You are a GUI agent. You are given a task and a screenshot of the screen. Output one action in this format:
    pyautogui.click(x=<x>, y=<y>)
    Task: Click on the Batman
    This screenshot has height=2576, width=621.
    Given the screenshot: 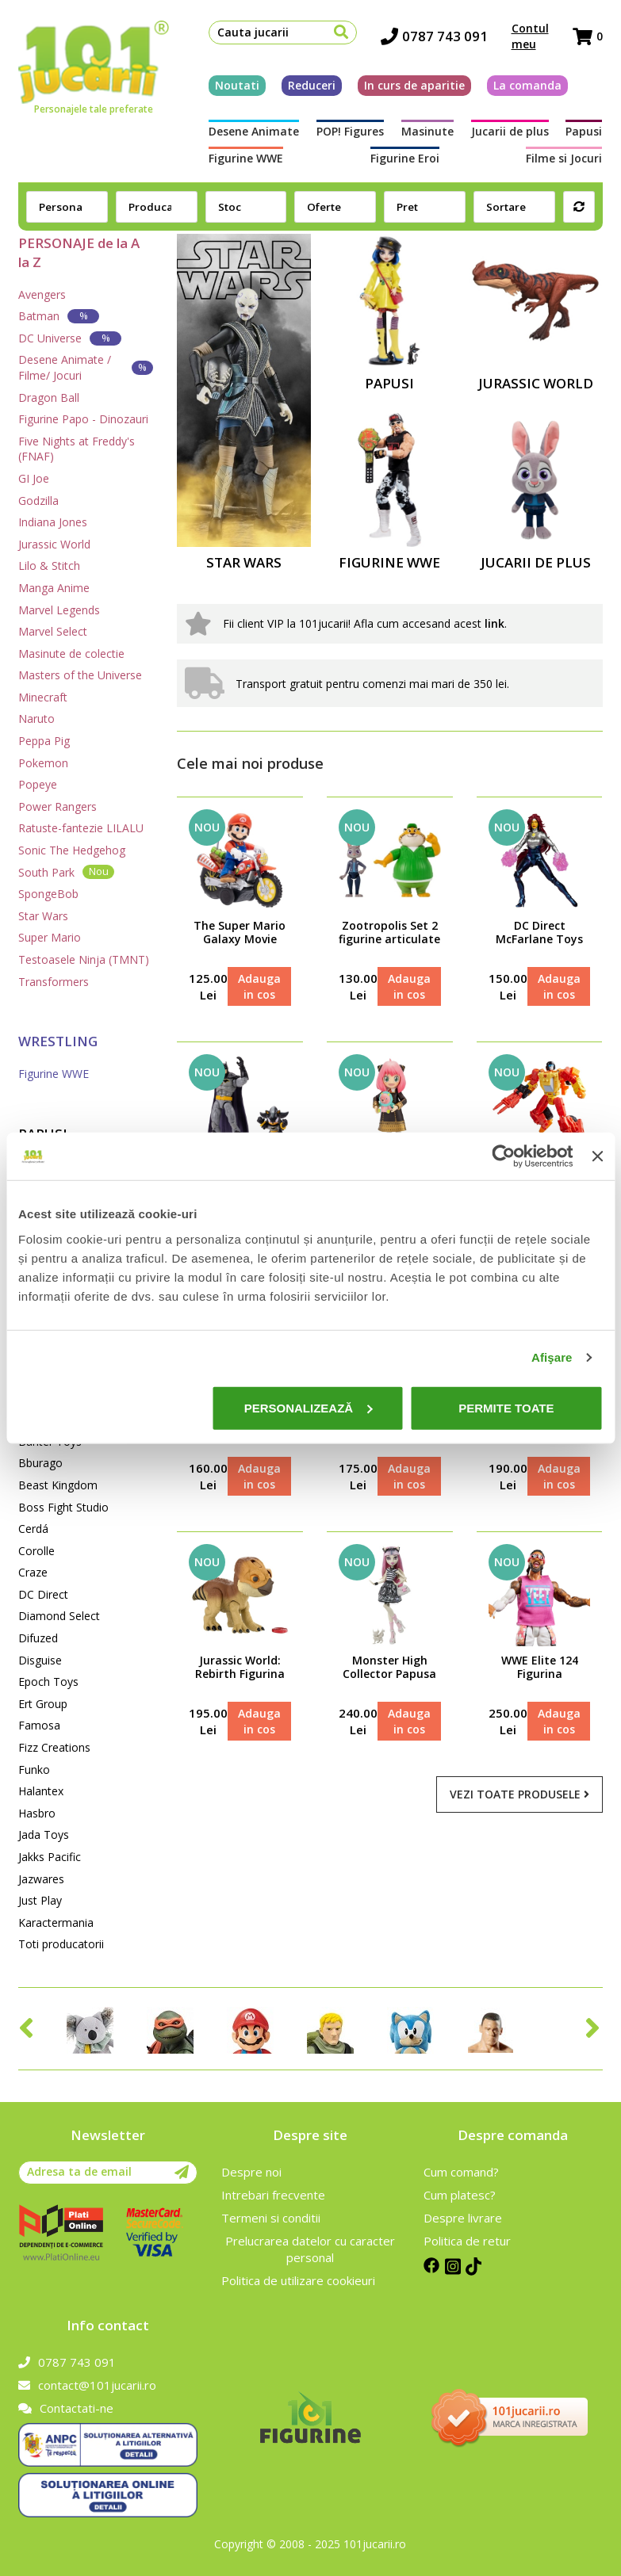 What is the action you would take?
    pyautogui.click(x=58, y=315)
    